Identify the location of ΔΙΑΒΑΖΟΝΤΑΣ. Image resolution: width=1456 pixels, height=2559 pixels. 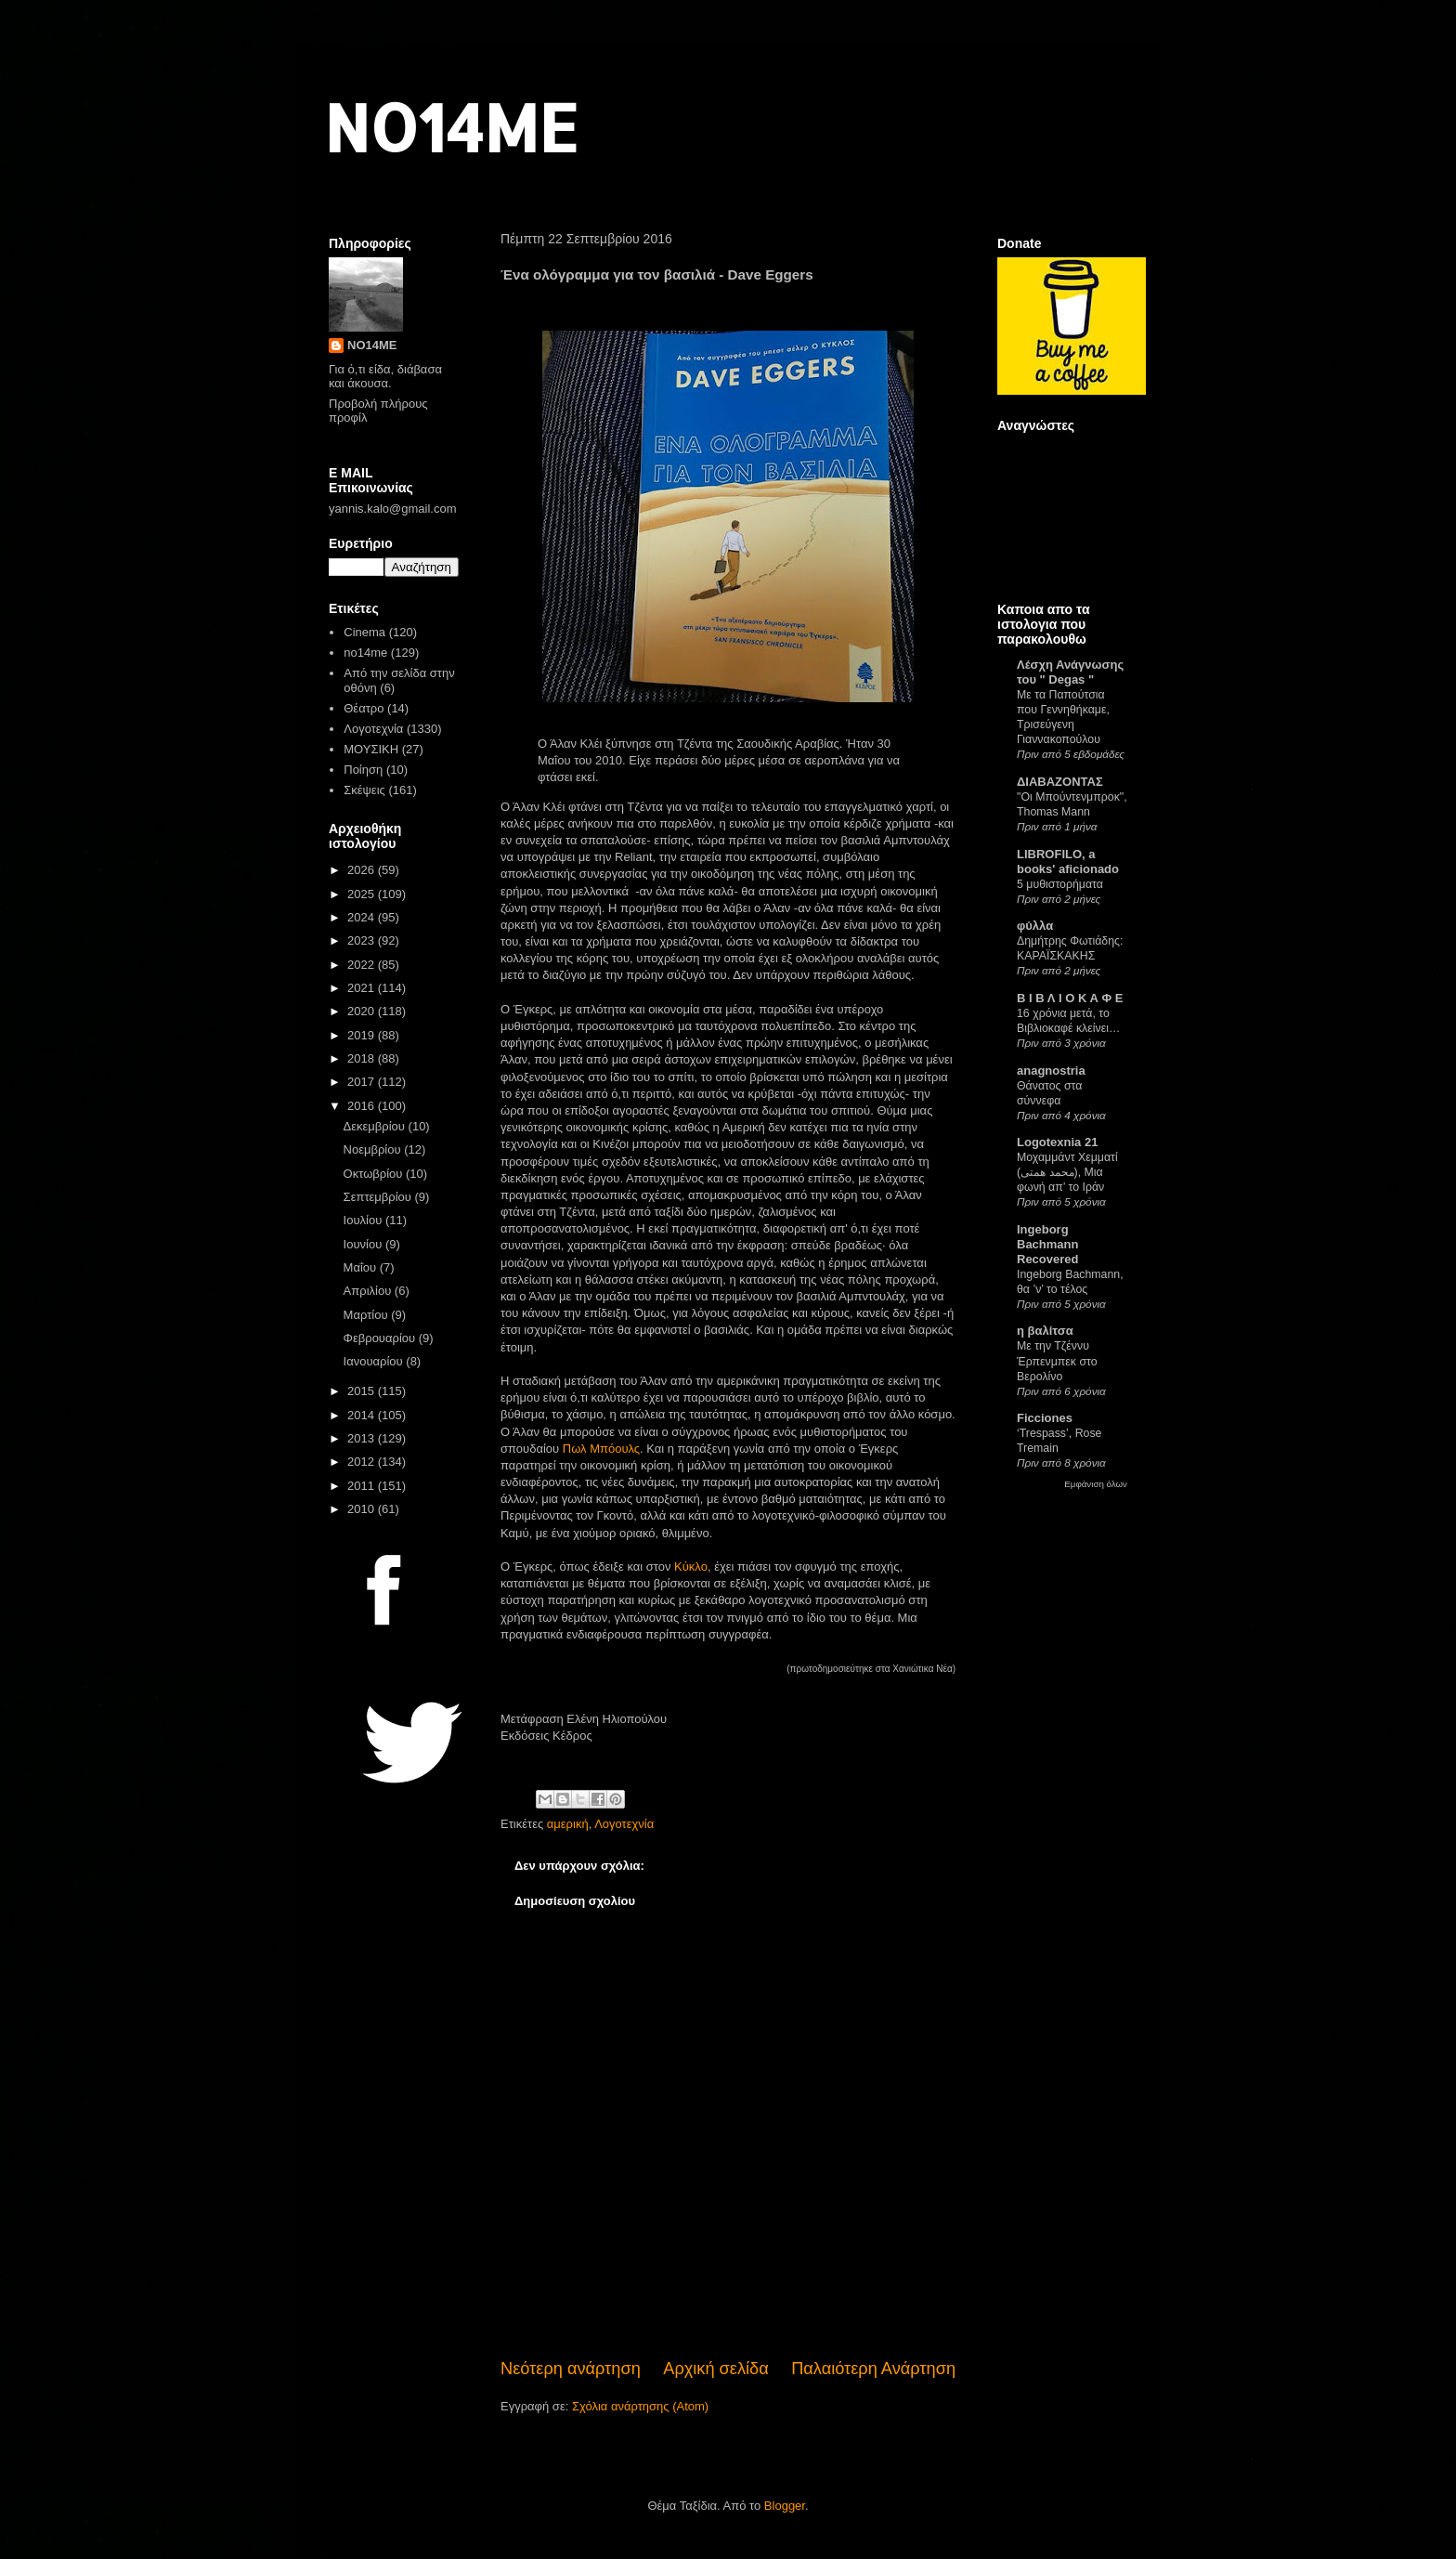
(1060, 782).